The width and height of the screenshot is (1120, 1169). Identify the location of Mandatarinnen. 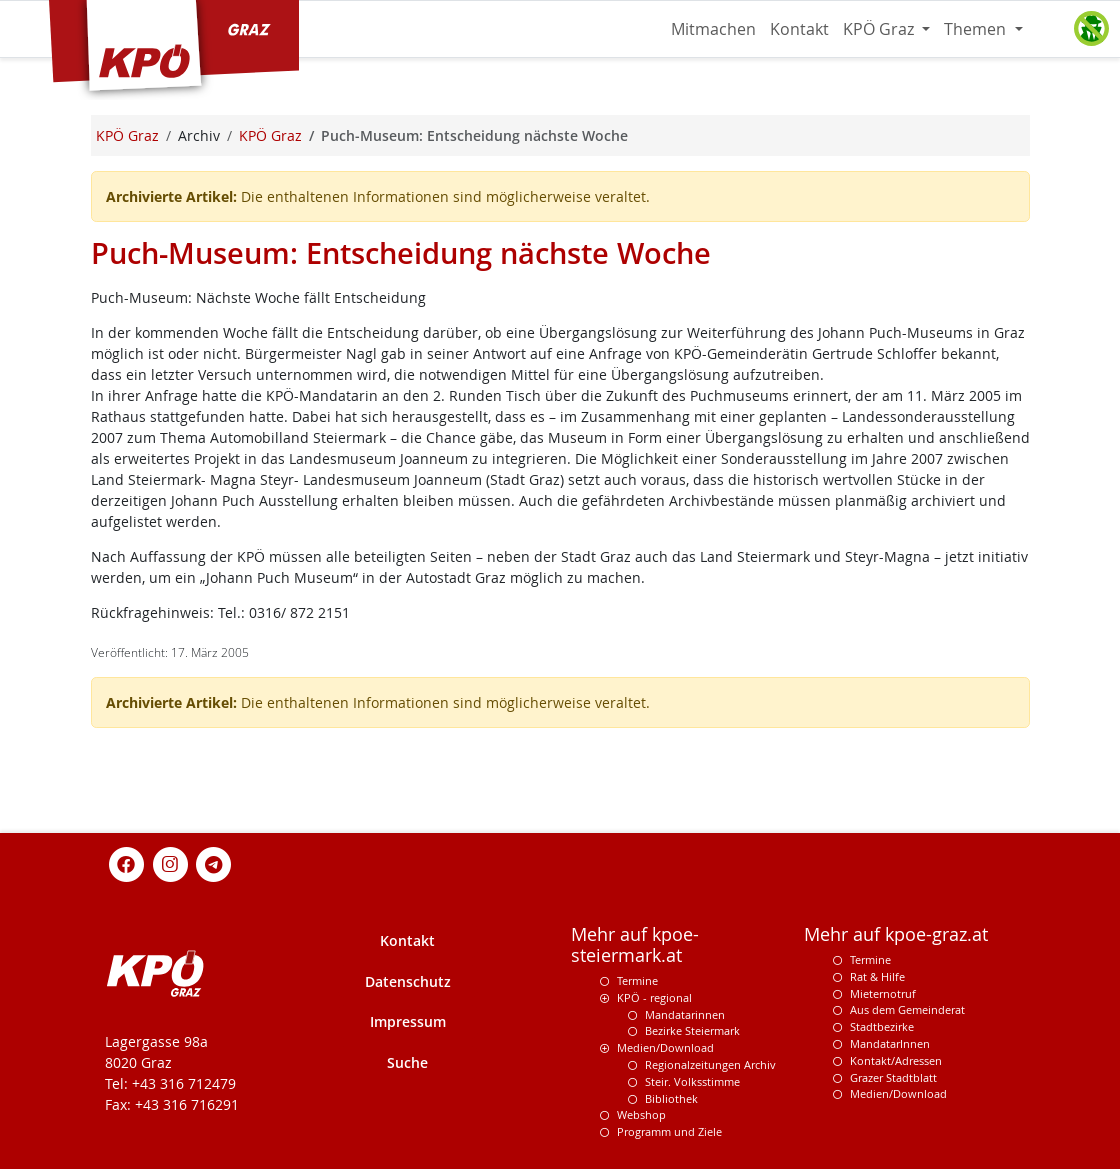
(685, 1014).